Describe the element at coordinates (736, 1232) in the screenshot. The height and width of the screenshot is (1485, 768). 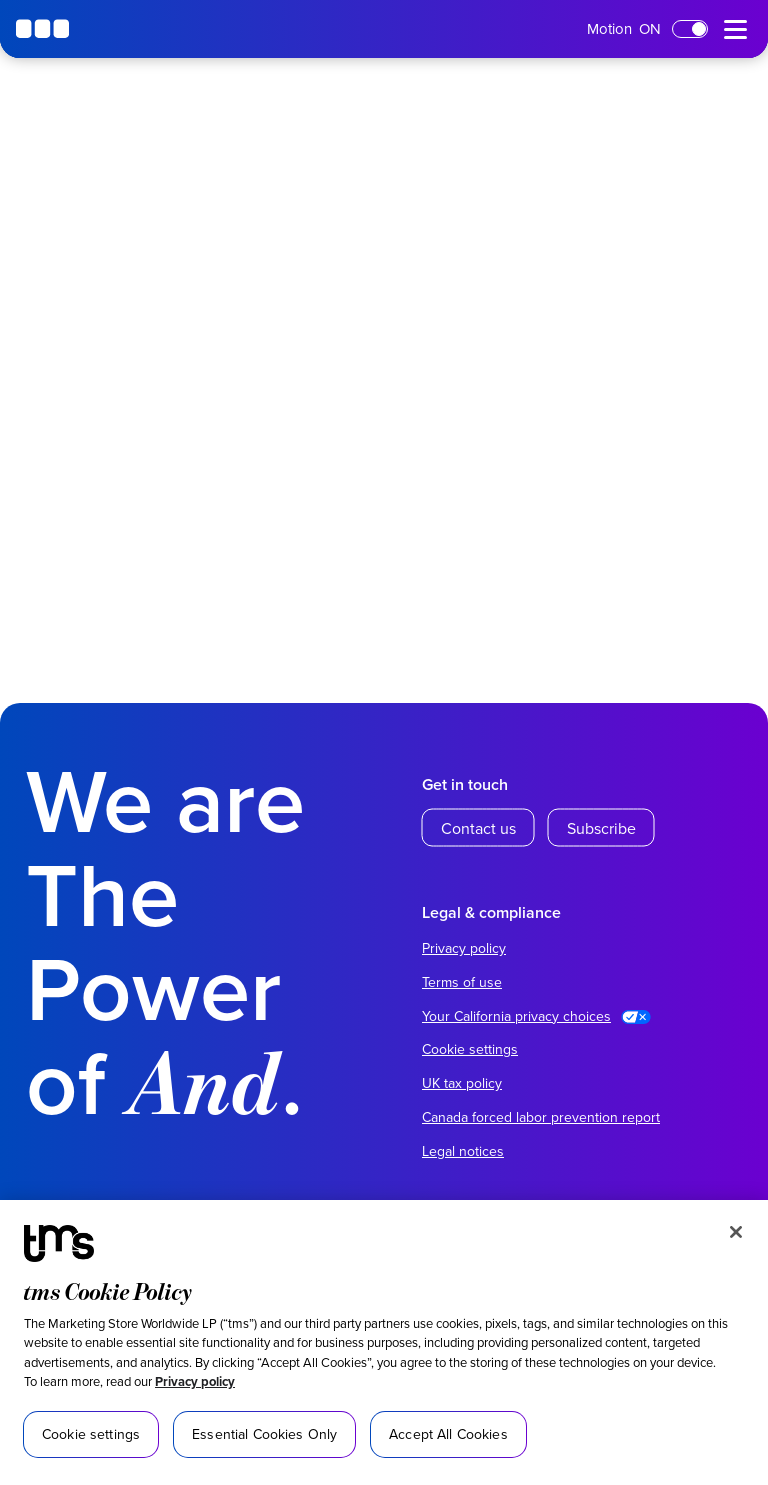
I see `[Close]` at that location.